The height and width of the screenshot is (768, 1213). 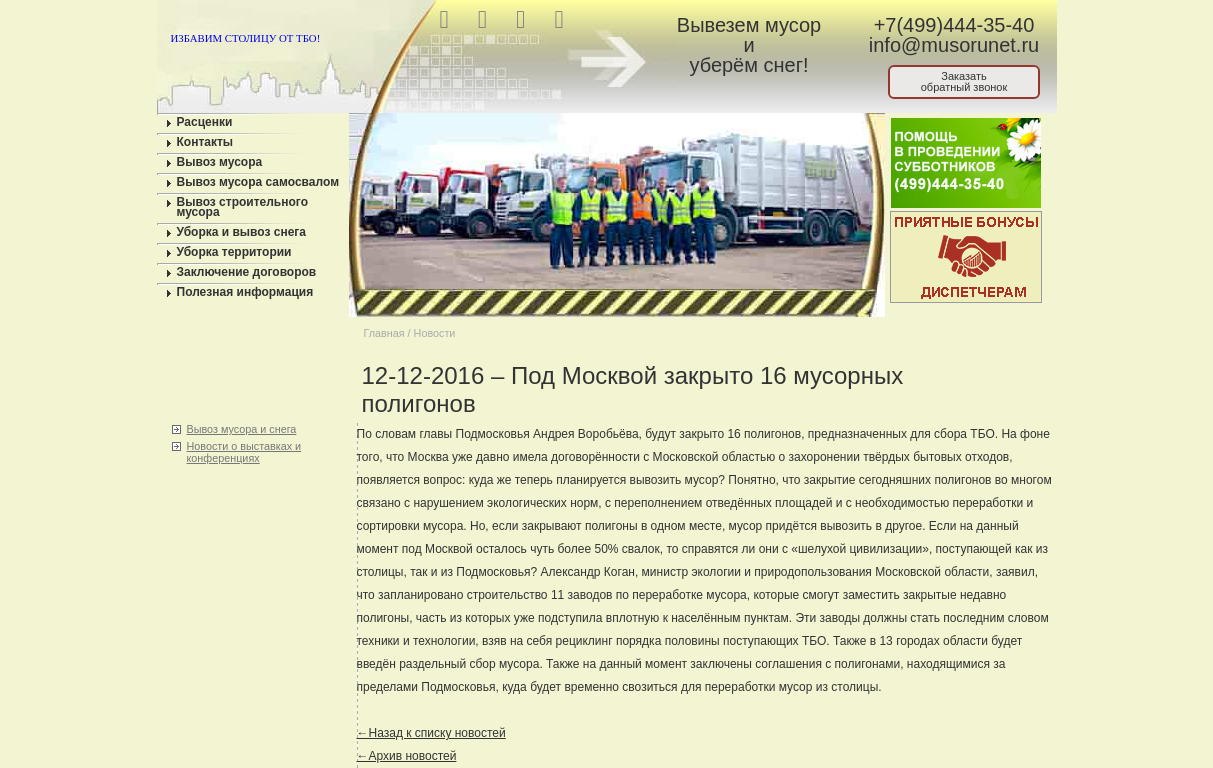 What do you see at coordinates (243, 207) in the screenshot?
I see `Вывоз строительного мусора` at bounding box center [243, 207].